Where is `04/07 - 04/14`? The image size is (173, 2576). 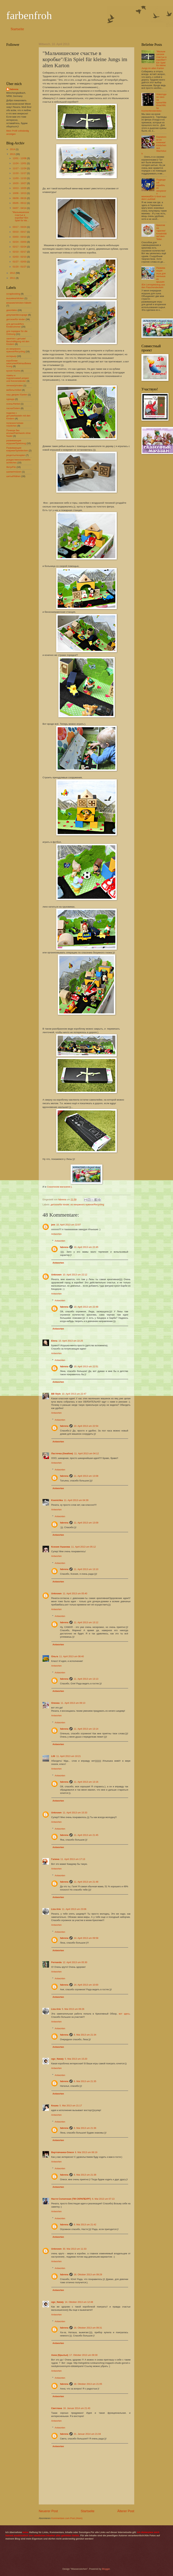 04/07 - 04/14 is located at coordinates (20, 208).